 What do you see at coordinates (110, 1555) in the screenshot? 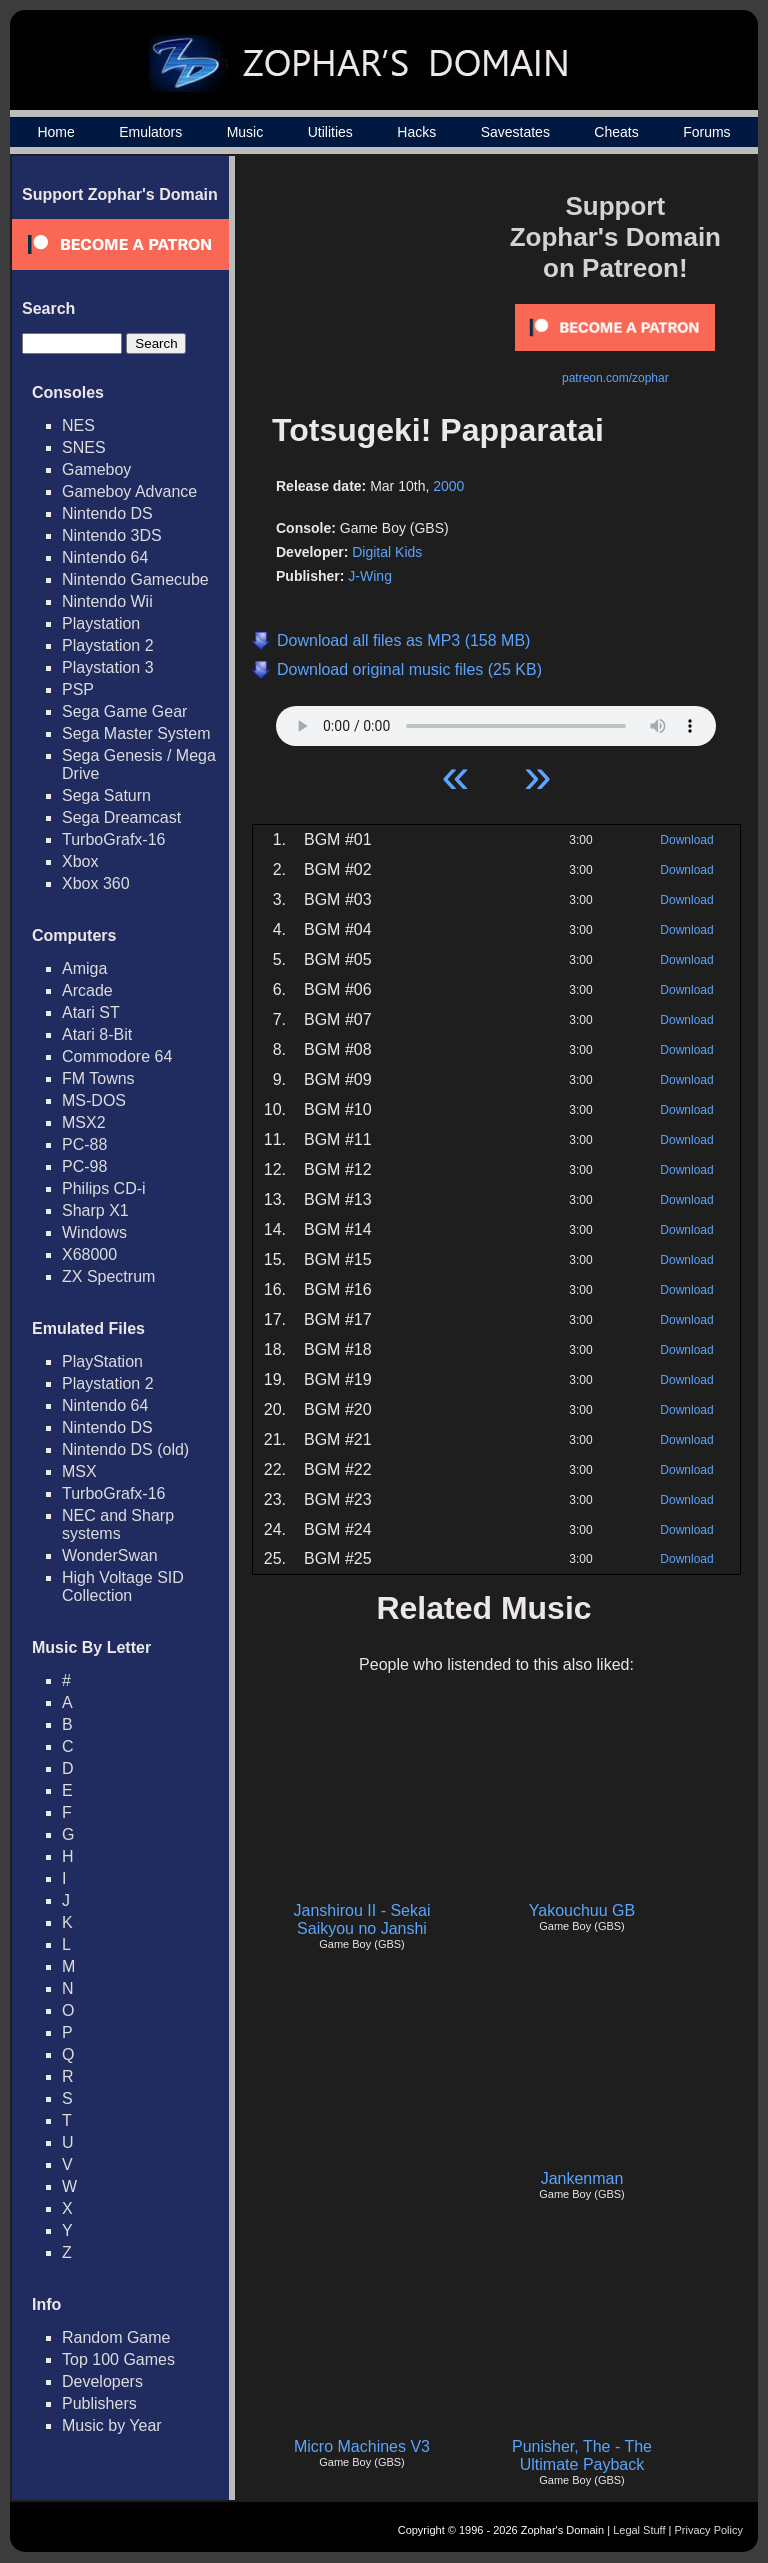
I see `WonderSwan` at bounding box center [110, 1555].